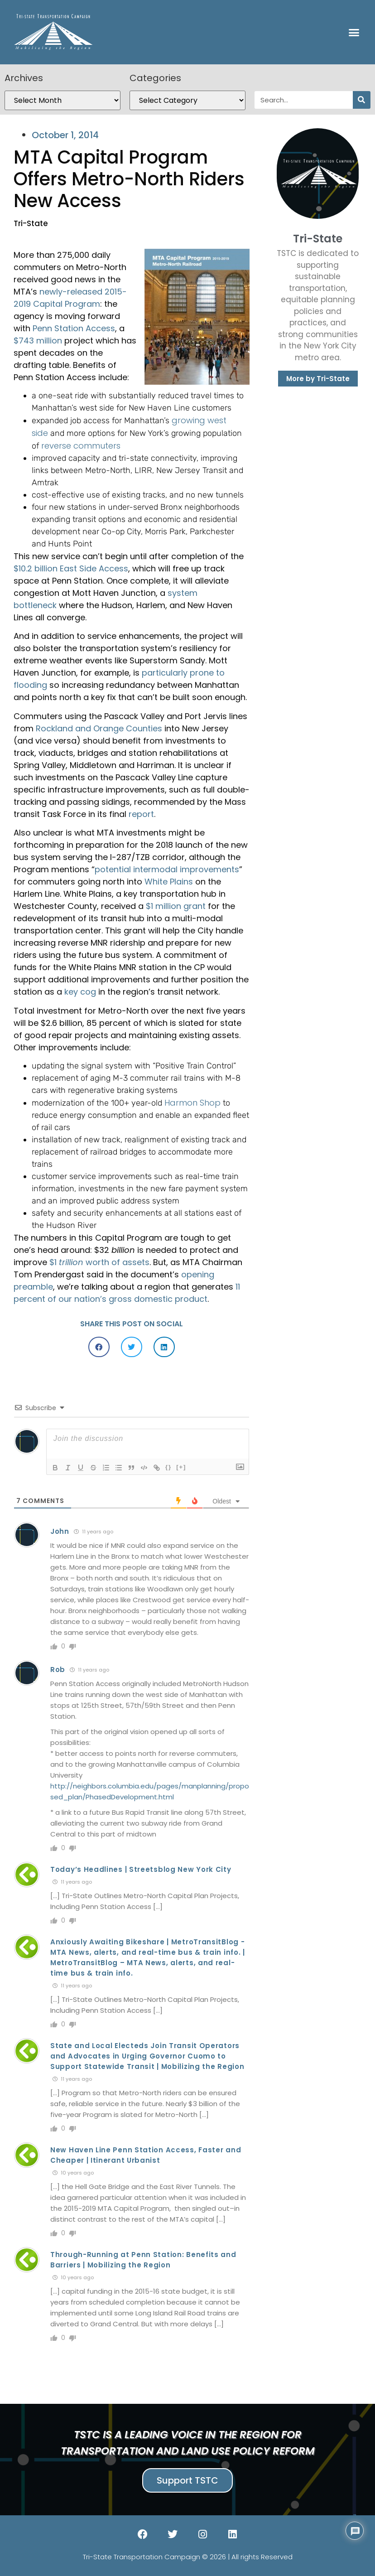 This screenshot has height=2576, width=375. Describe the element at coordinates (354, 32) in the screenshot. I see `[button]` at that location.